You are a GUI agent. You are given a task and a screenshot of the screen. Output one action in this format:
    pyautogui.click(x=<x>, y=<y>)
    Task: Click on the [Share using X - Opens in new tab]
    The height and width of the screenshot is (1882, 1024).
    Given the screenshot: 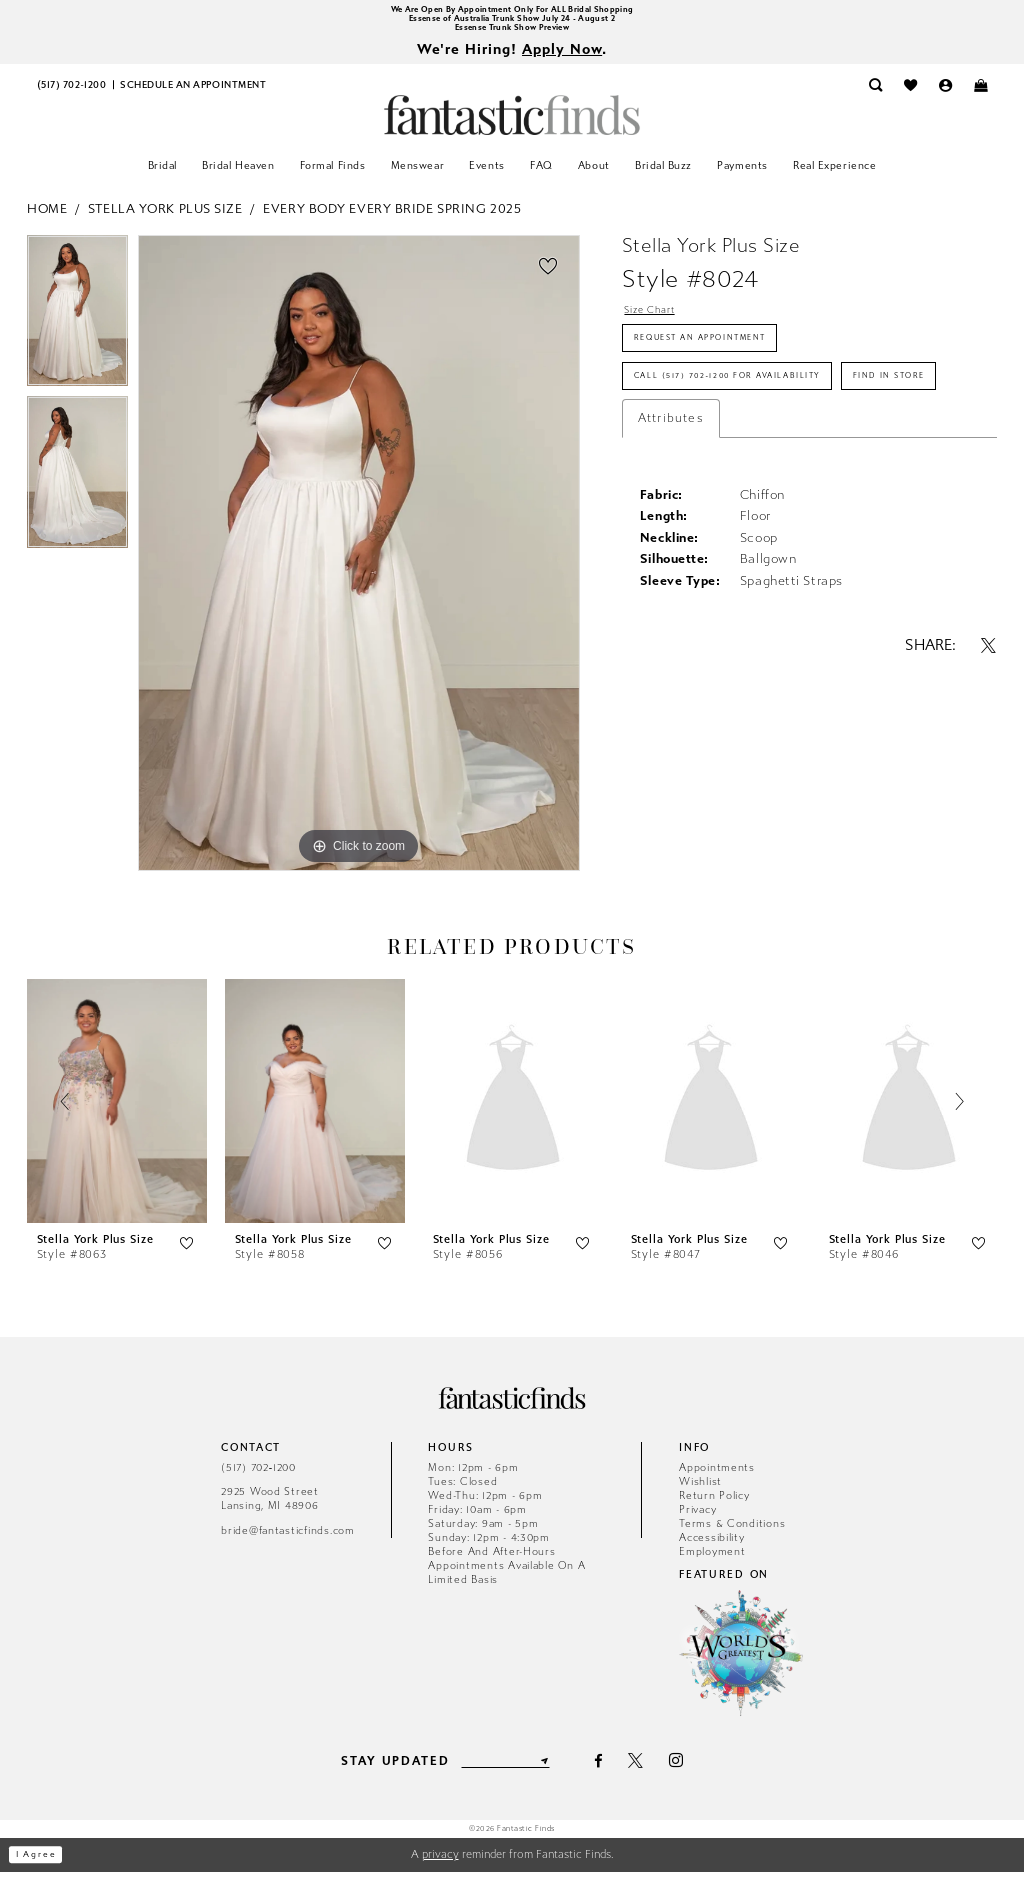 What is the action you would take?
    pyautogui.click(x=989, y=732)
    